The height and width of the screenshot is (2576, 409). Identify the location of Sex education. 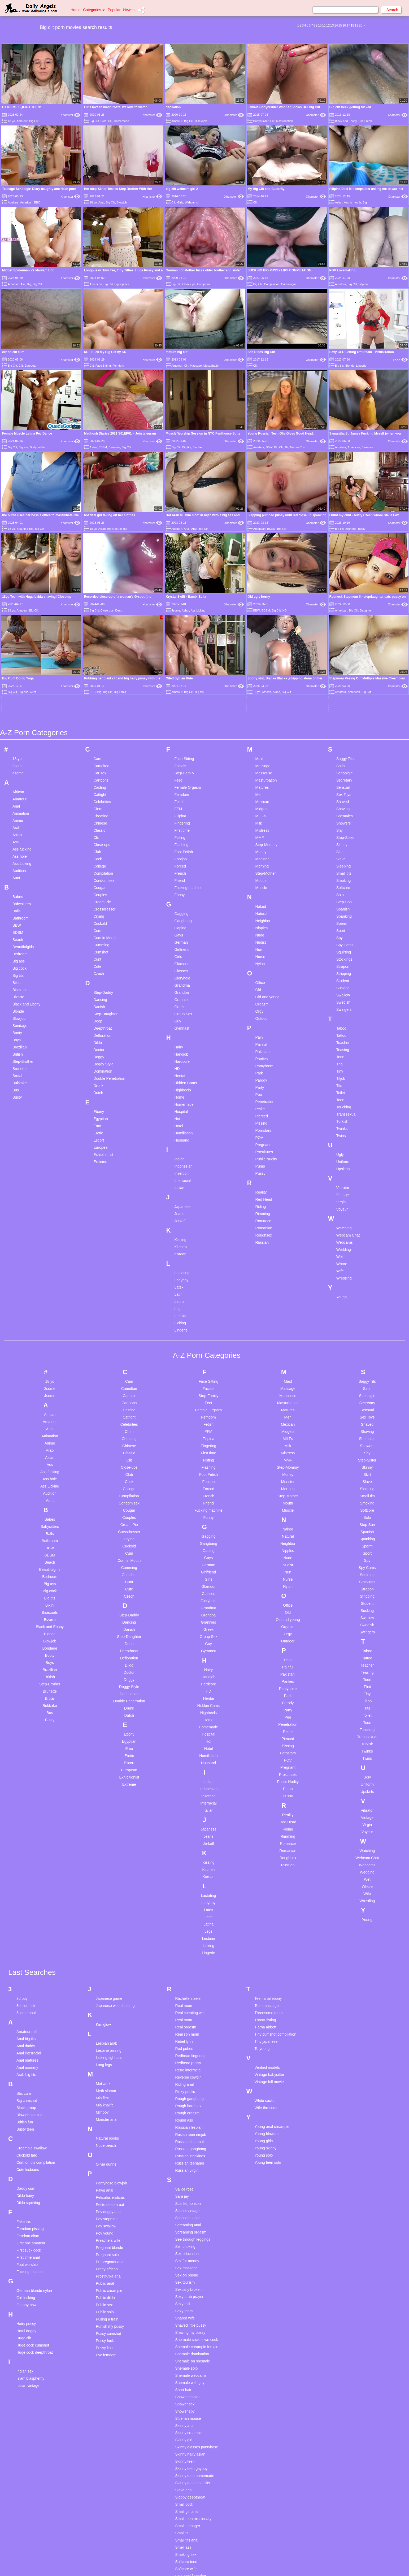
(187, 2094).